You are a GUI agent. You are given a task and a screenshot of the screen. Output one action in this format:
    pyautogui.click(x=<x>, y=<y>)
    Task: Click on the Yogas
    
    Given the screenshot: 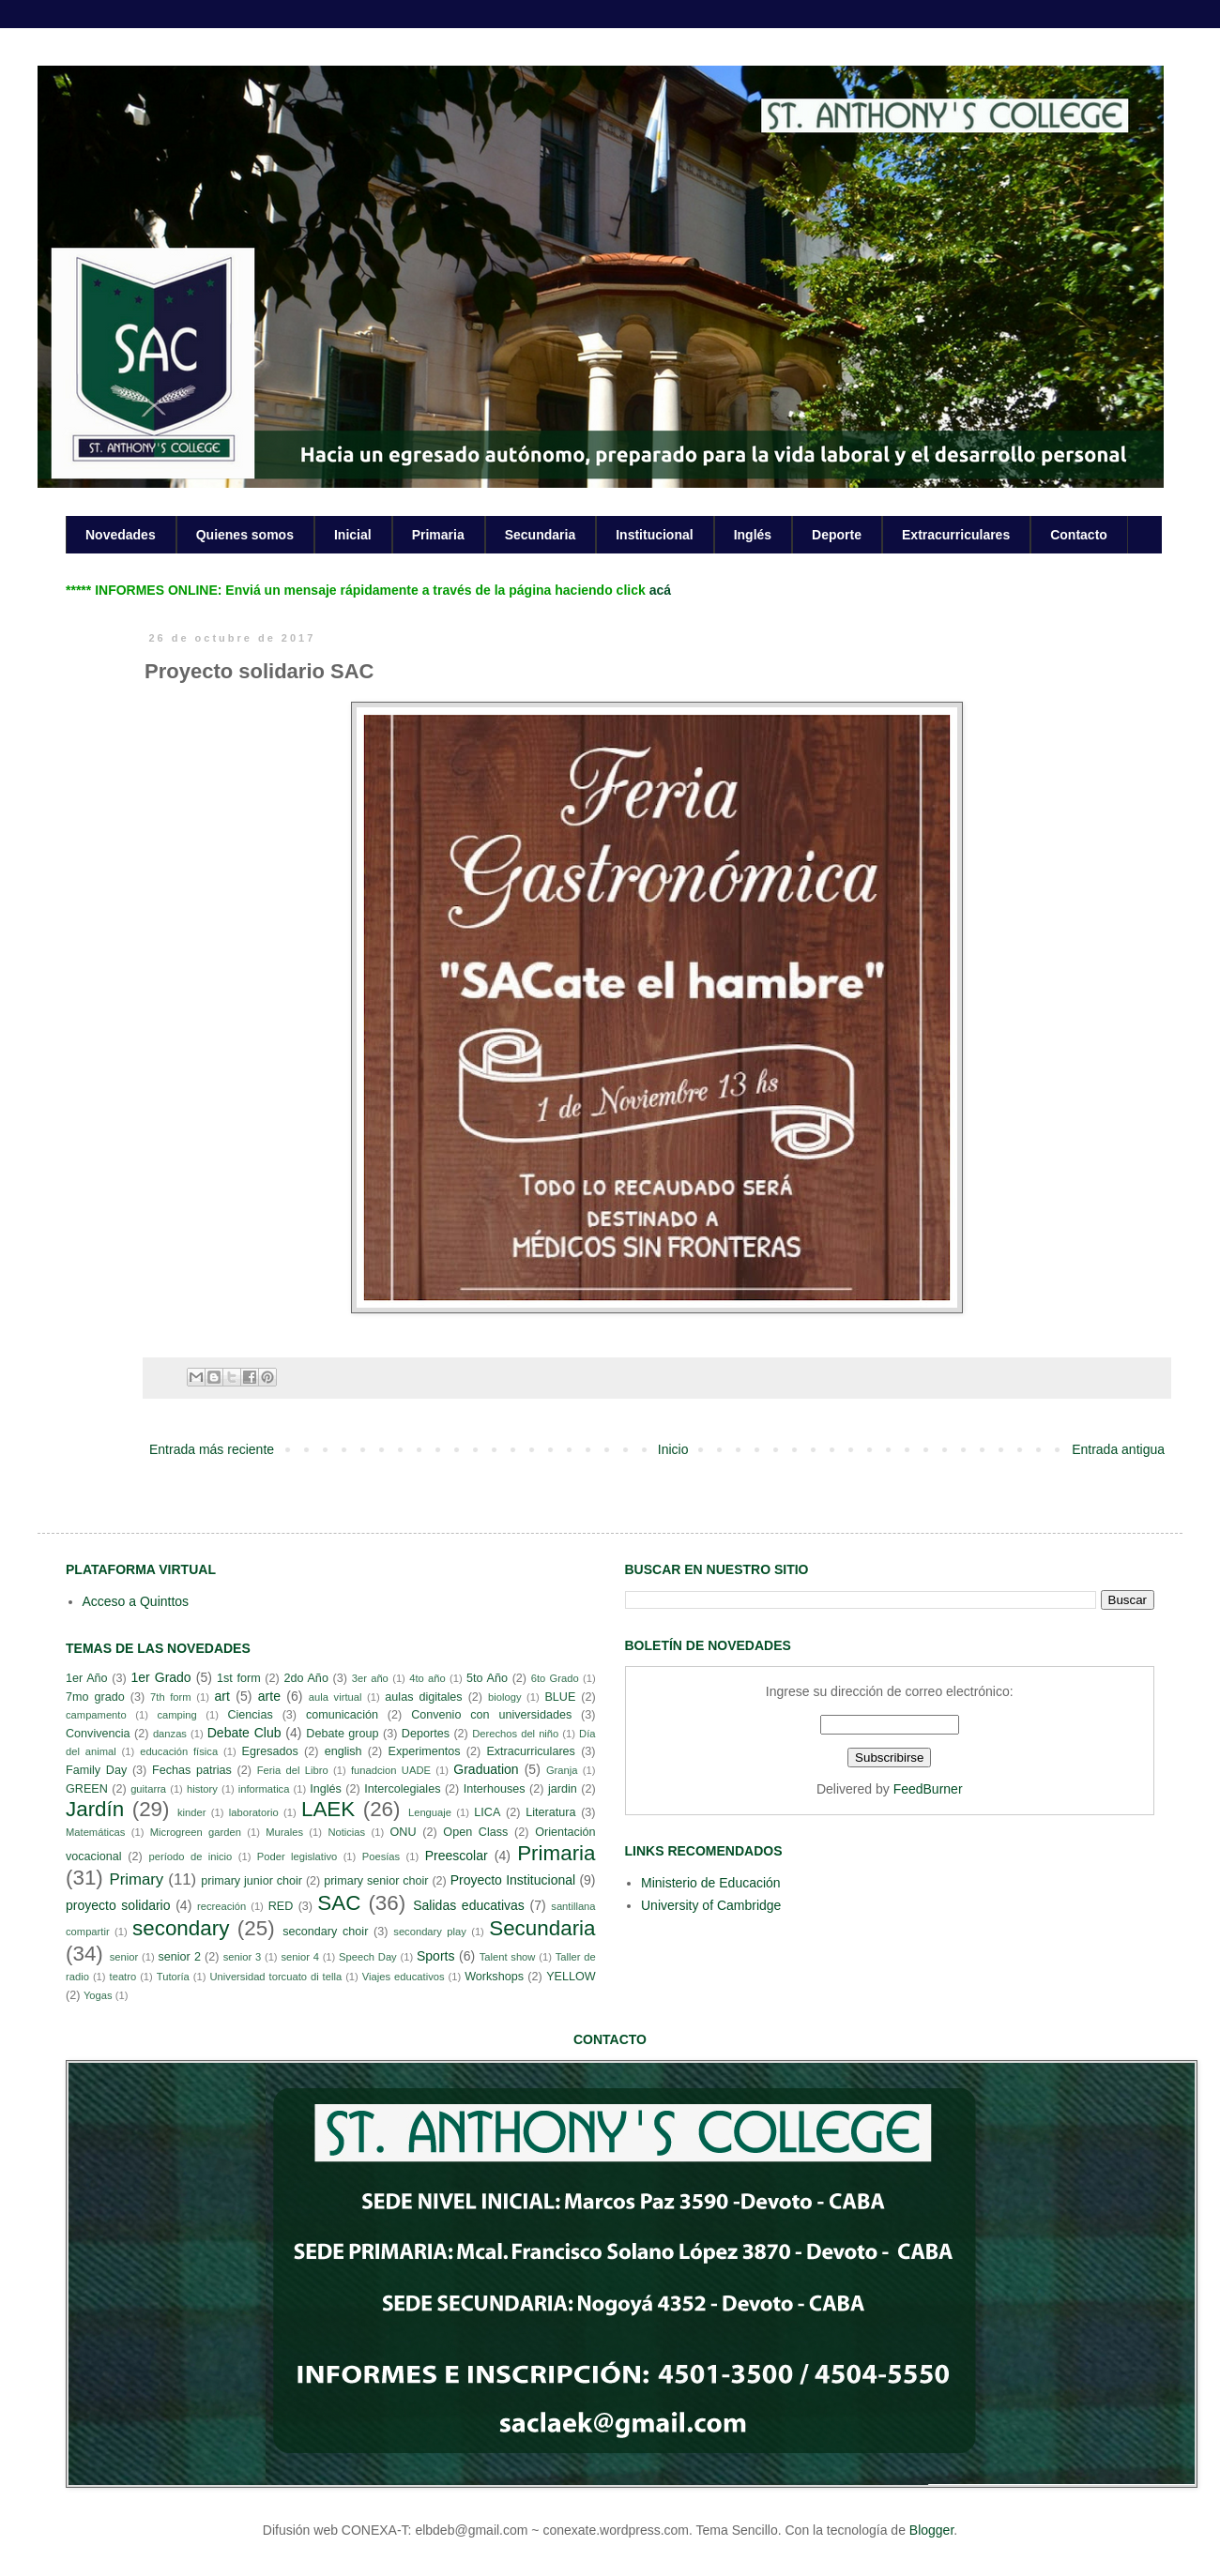 What is the action you would take?
    pyautogui.click(x=98, y=1995)
    